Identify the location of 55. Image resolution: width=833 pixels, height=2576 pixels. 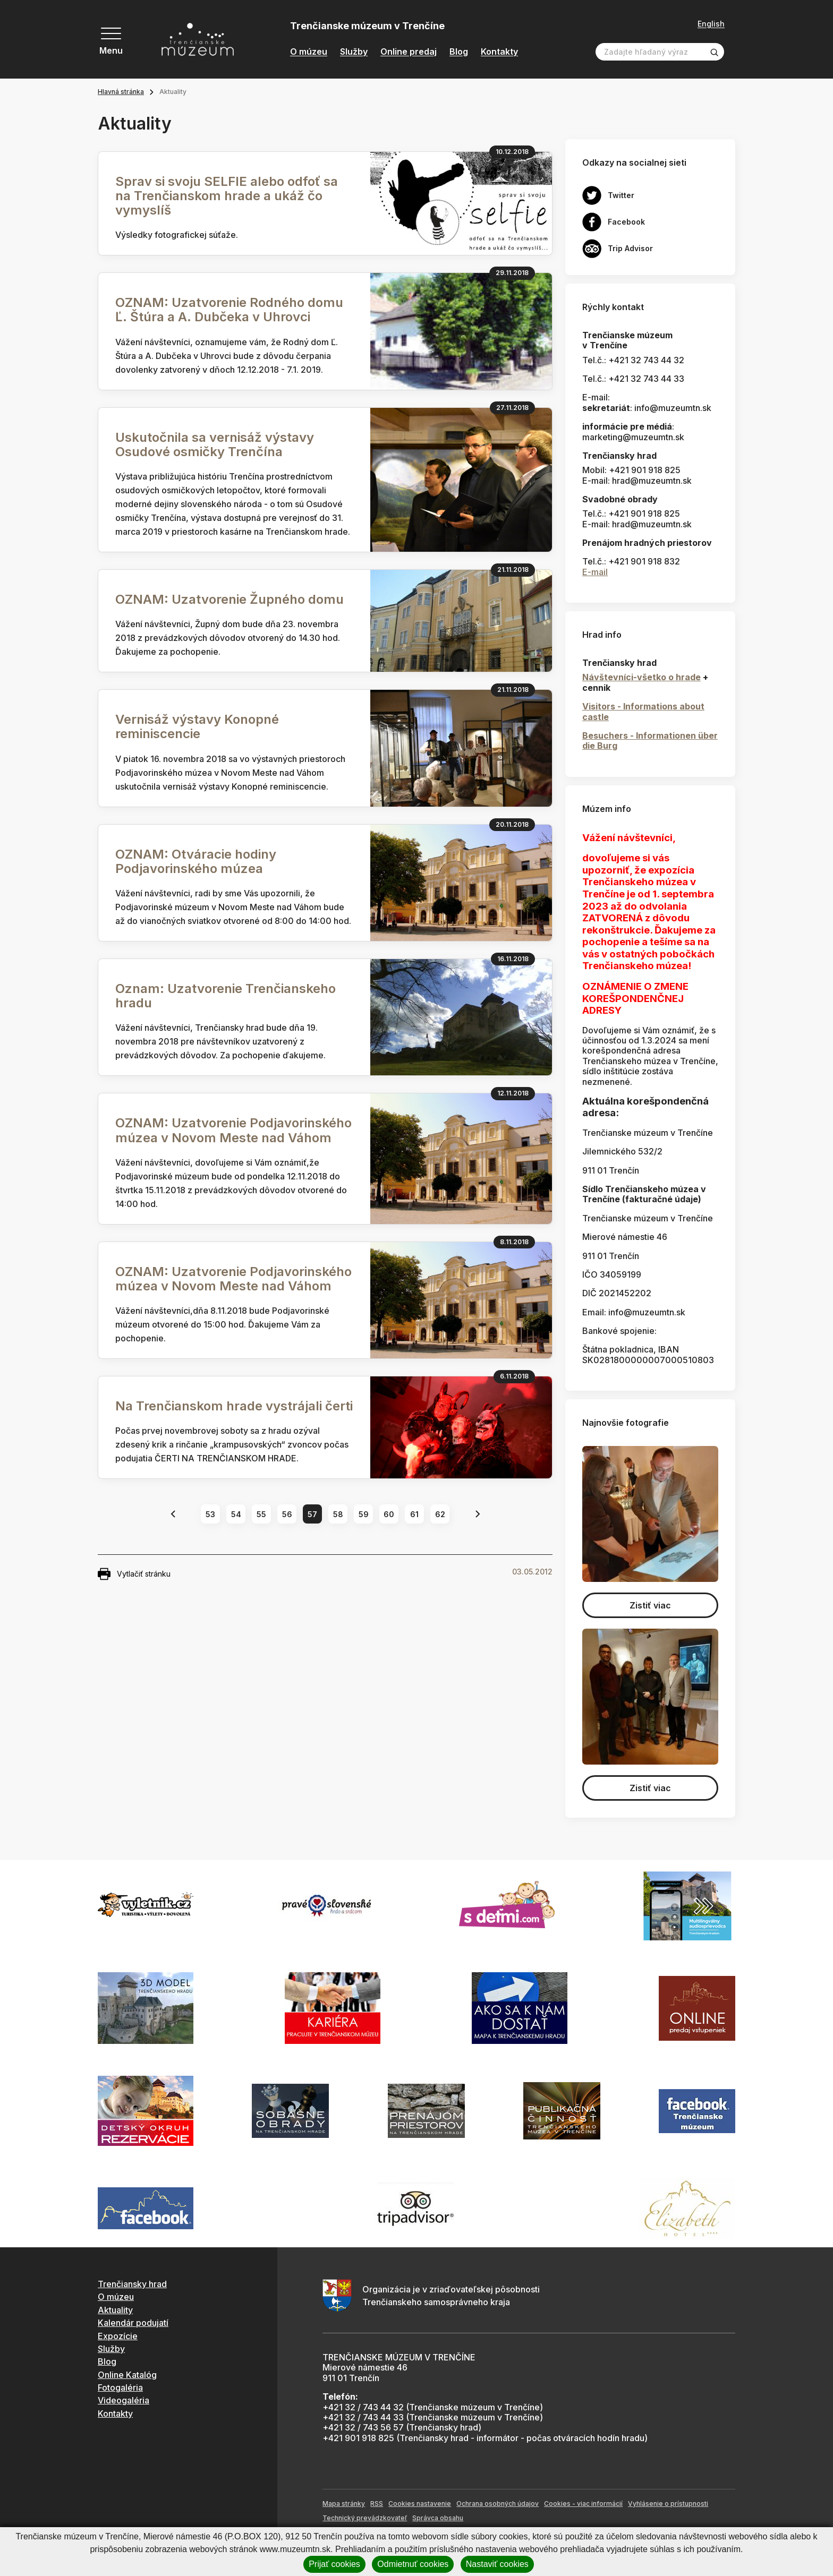
(261, 1514).